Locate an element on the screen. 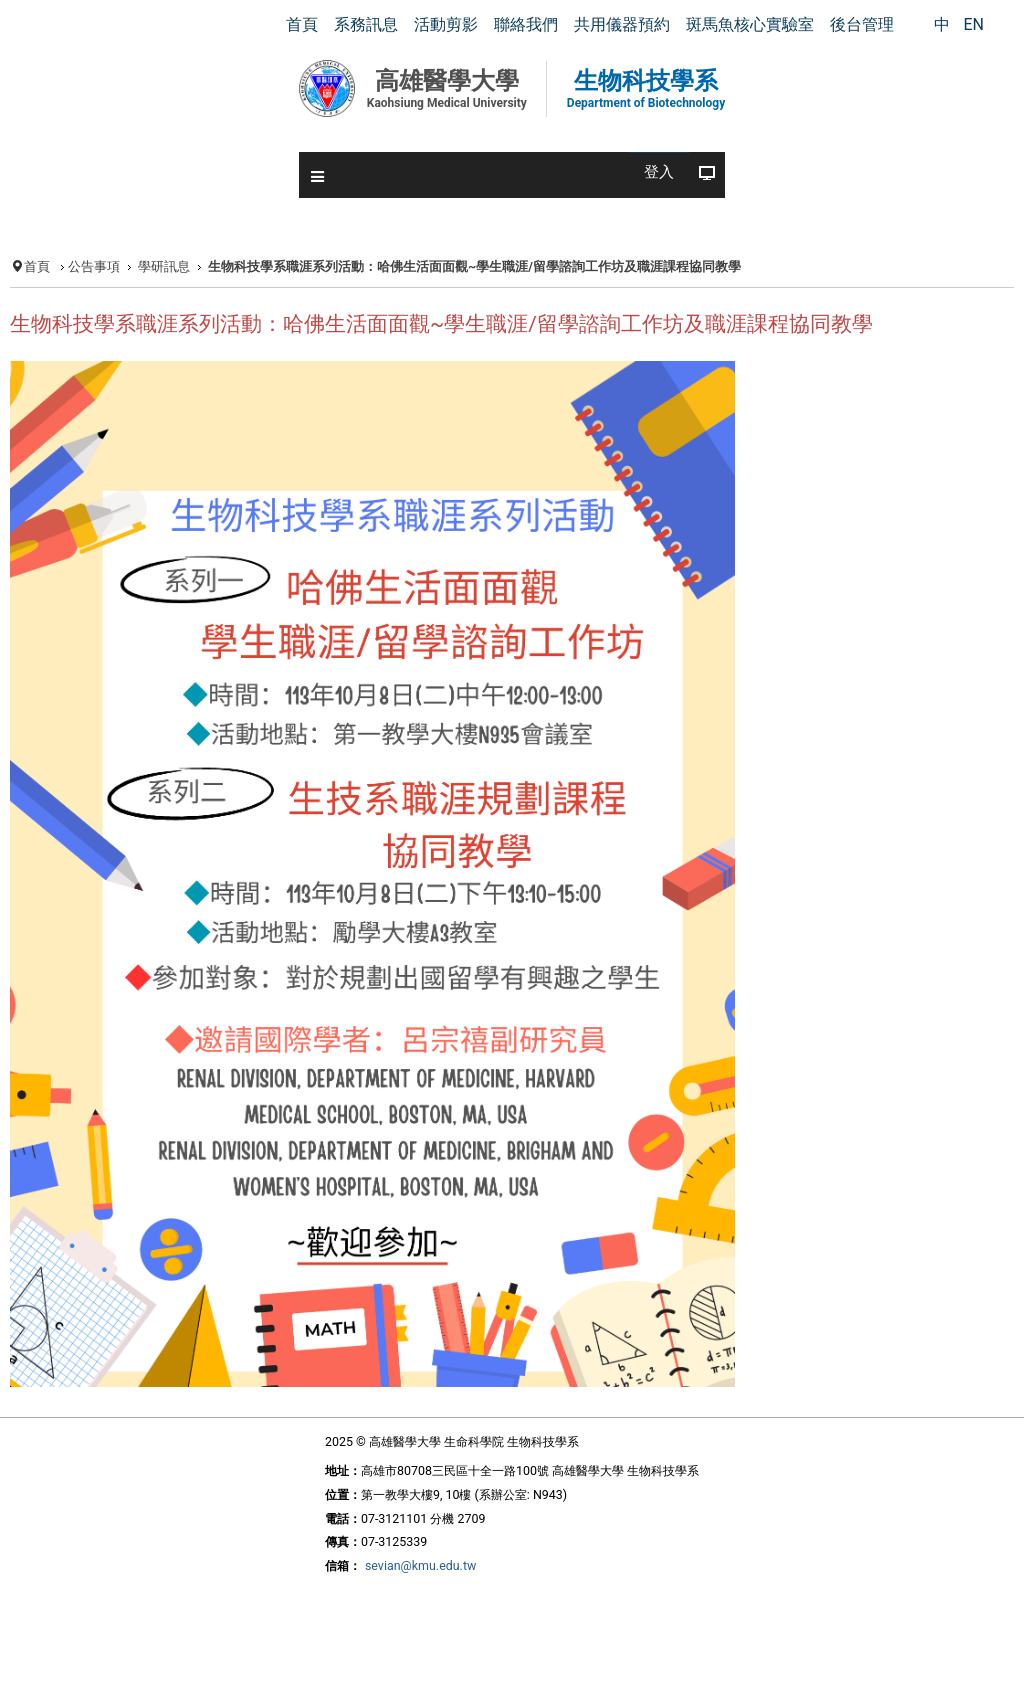 This screenshot has width=1024, height=1708. 學研訊息 is located at coordinates (164, 266).